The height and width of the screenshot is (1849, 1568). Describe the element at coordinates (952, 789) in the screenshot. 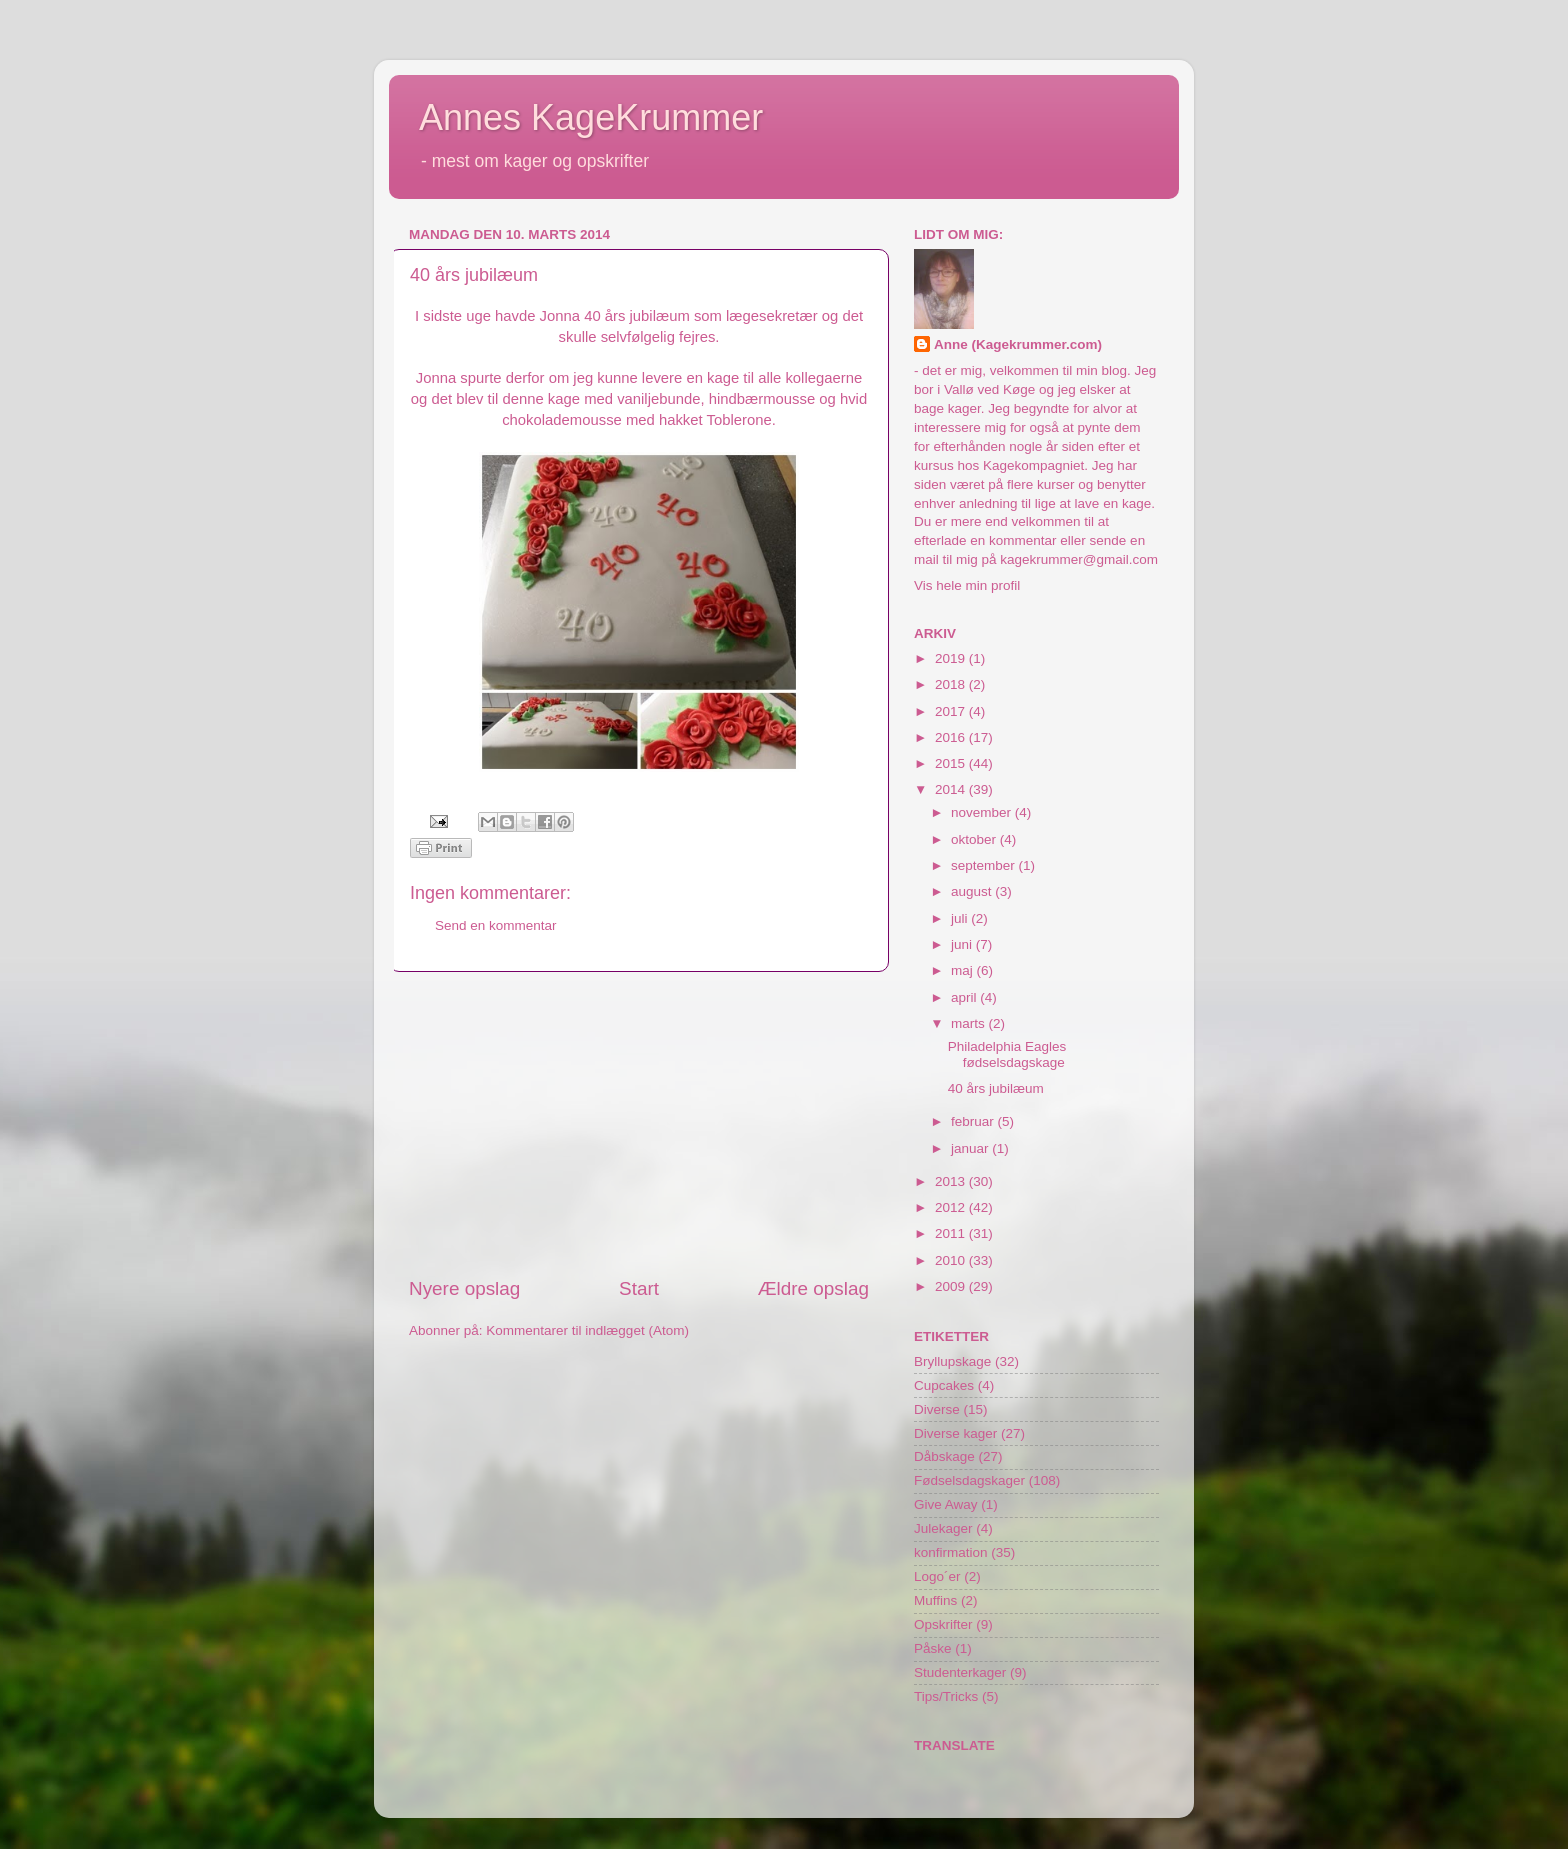

I see `2014` at that location.